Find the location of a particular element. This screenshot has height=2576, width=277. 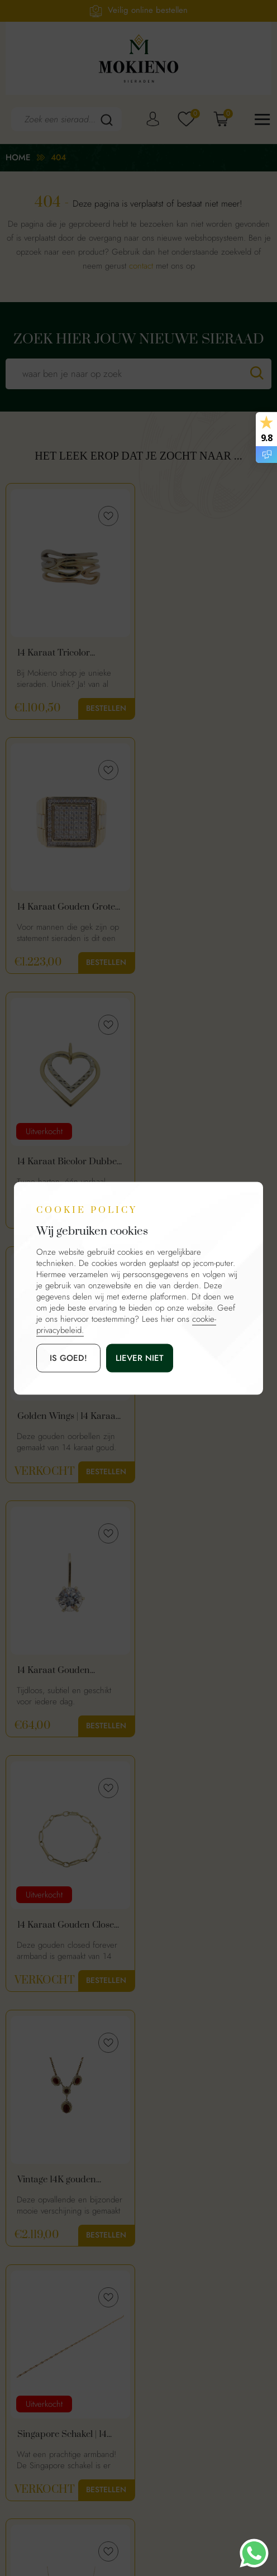

8 karaat klapcreolen | warme goud kleur is located at coordinates (61, 1926).